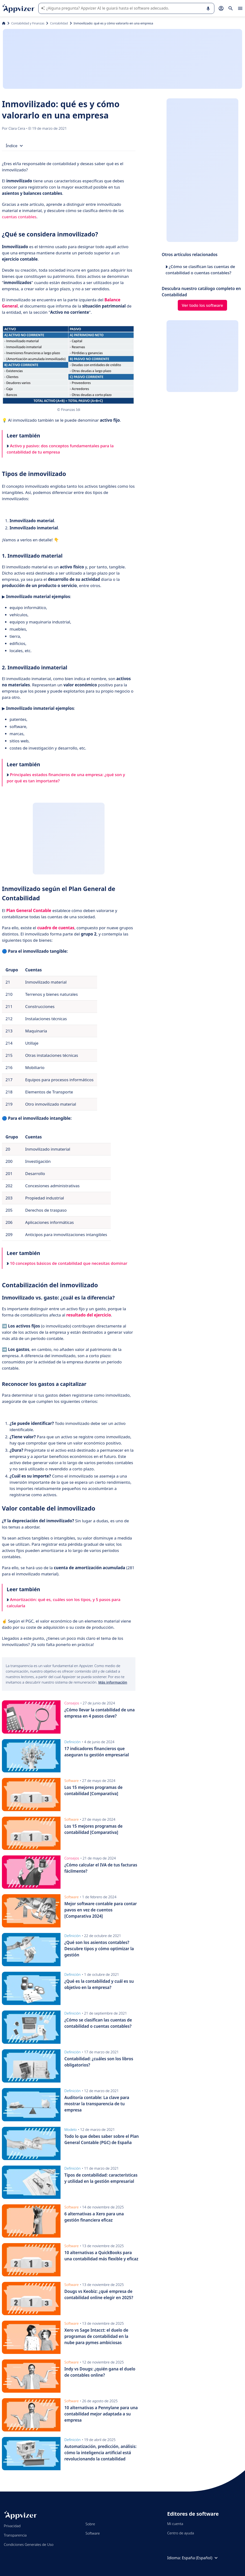 The image size is (245, 2576). What do you see at coordinates (202, 305) in the screenshot?
I see `Ver todo los software` at bounding box center [202, 305].